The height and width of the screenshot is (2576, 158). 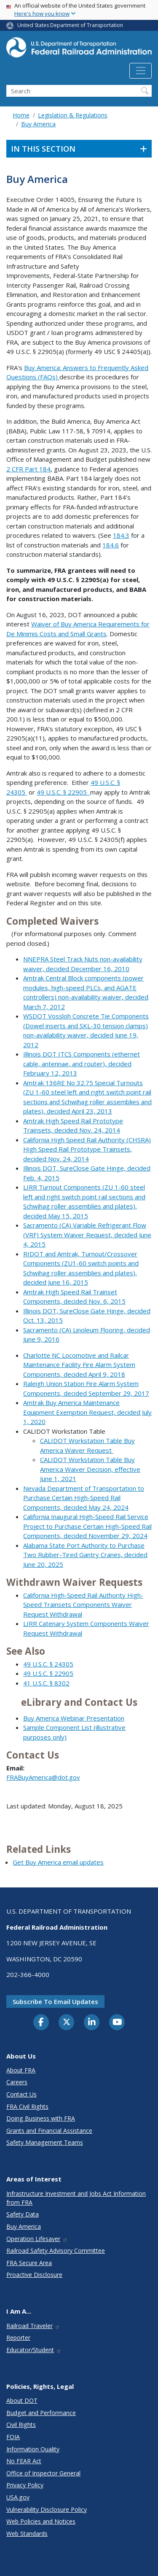 What do you see at coordinates (87, 1149) in the screenshot?
I see `California High Speed Rail Authority (CHSRA) High Speed Rail Prototype Trainsets, decided Nov. 24, 2014` at bounding box center [87, 1149].